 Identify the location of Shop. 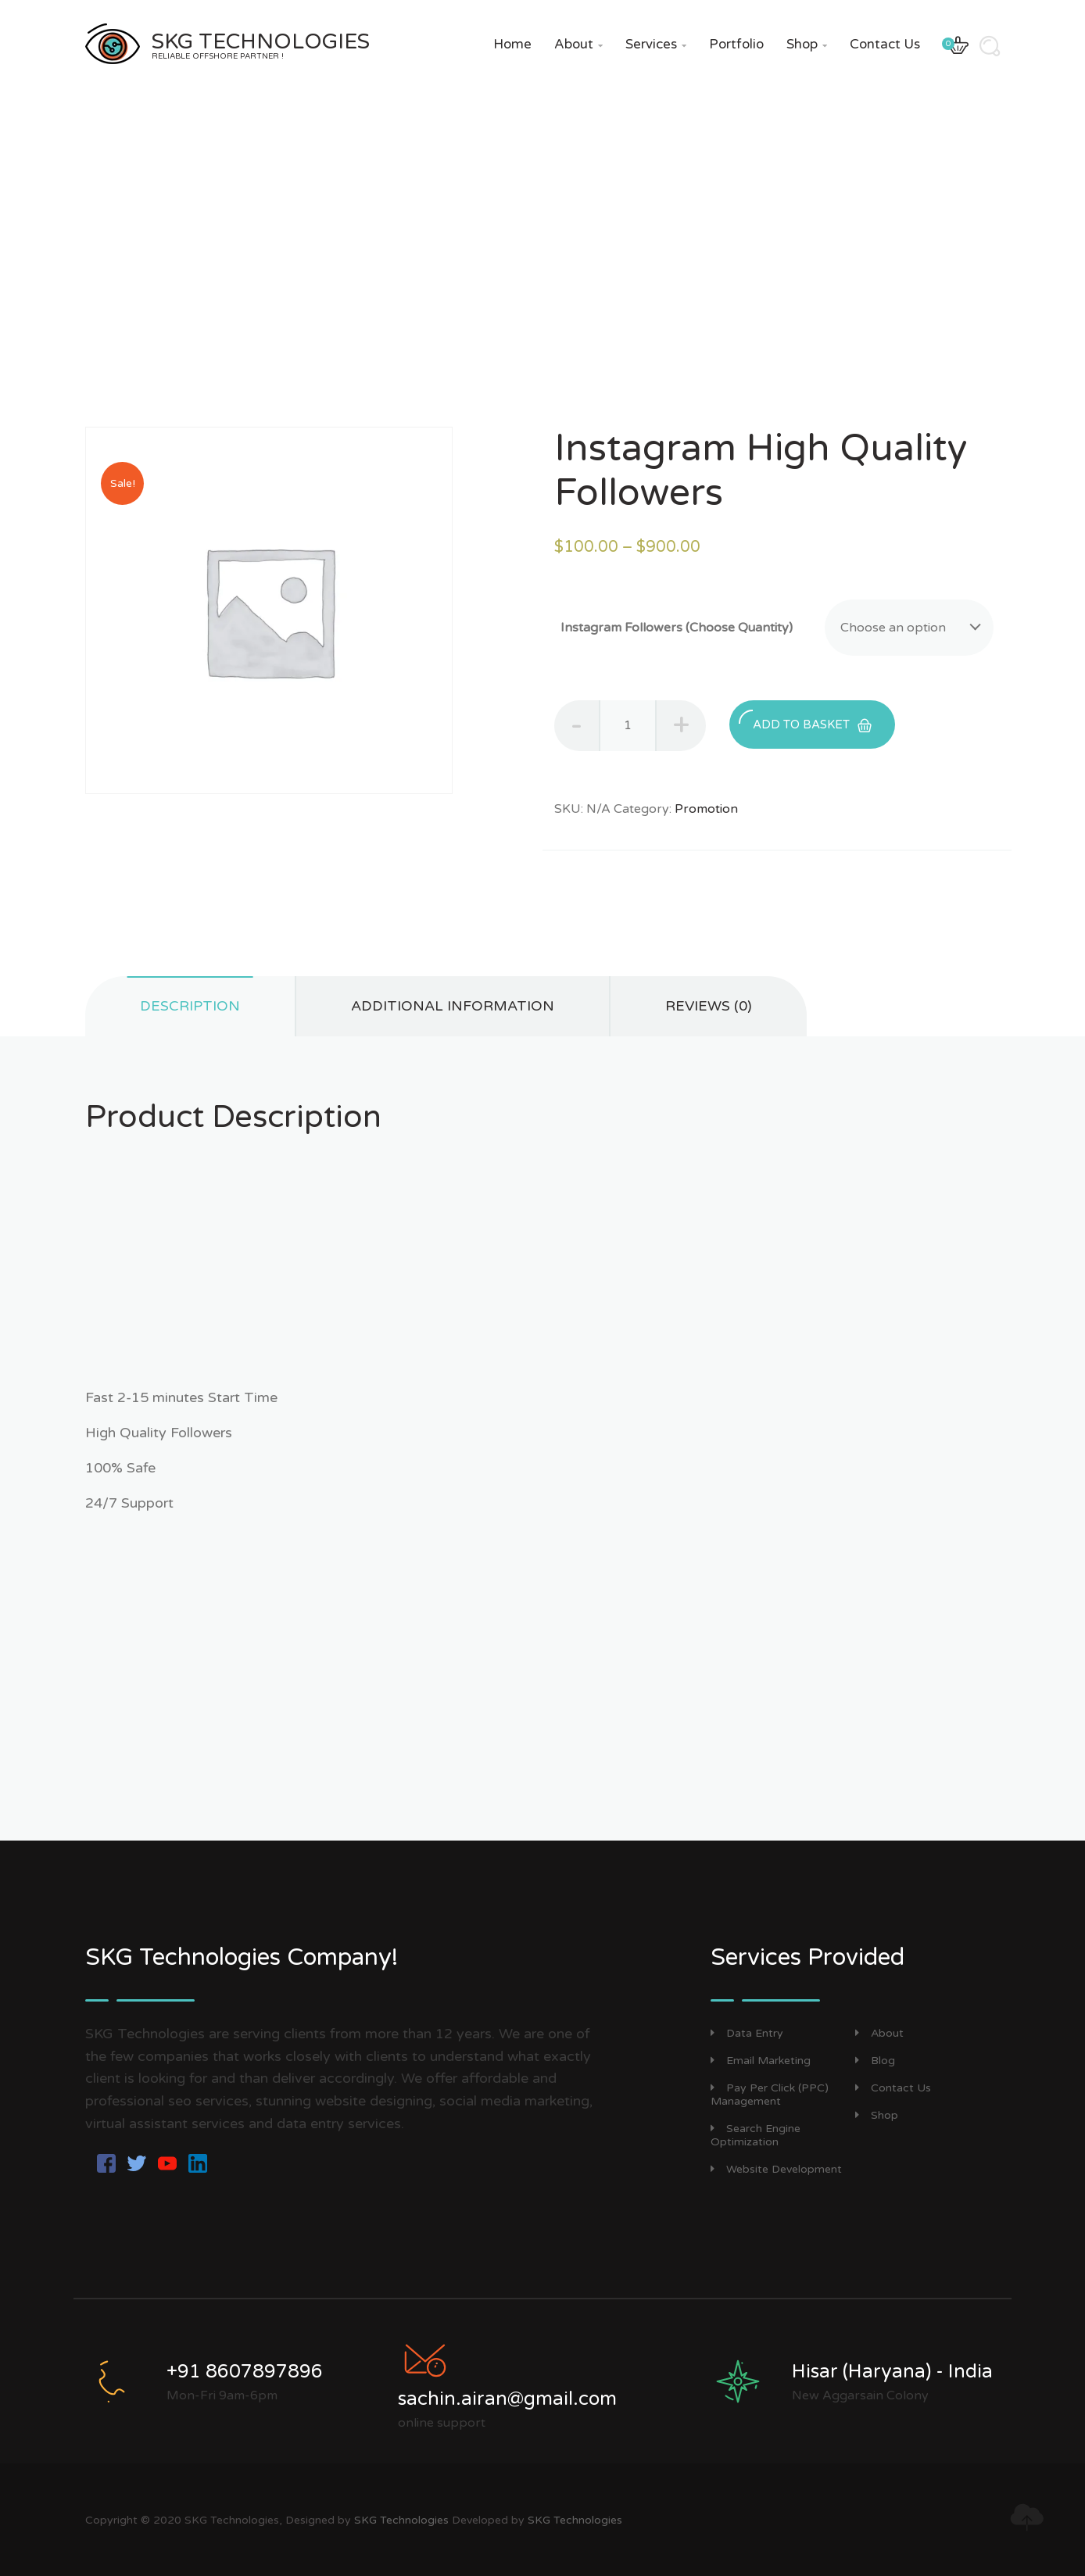
(806, 44).